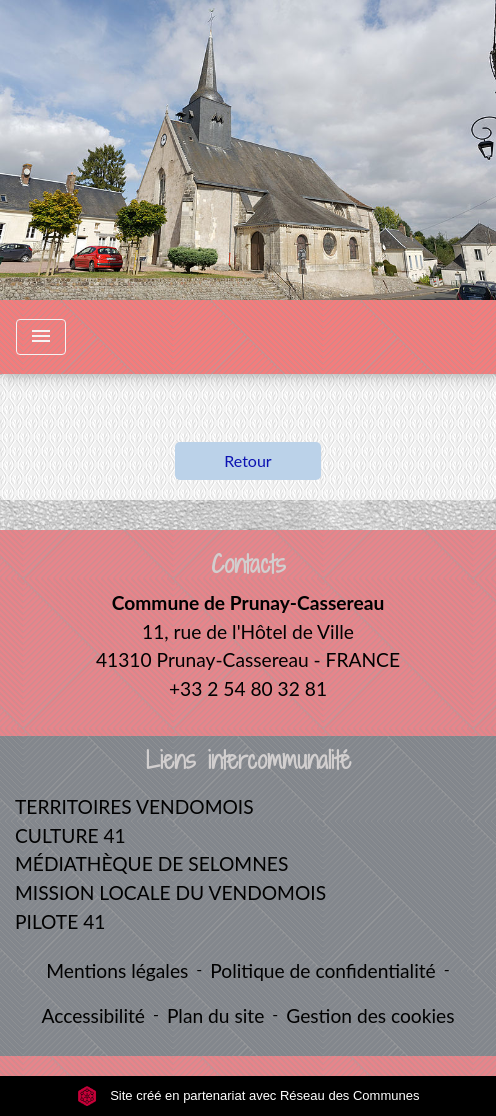  Describe the element at coordinates (151, 863) in the screenshot. I see `MÉDIATHÈQUE DE SELOMNES` at that location.